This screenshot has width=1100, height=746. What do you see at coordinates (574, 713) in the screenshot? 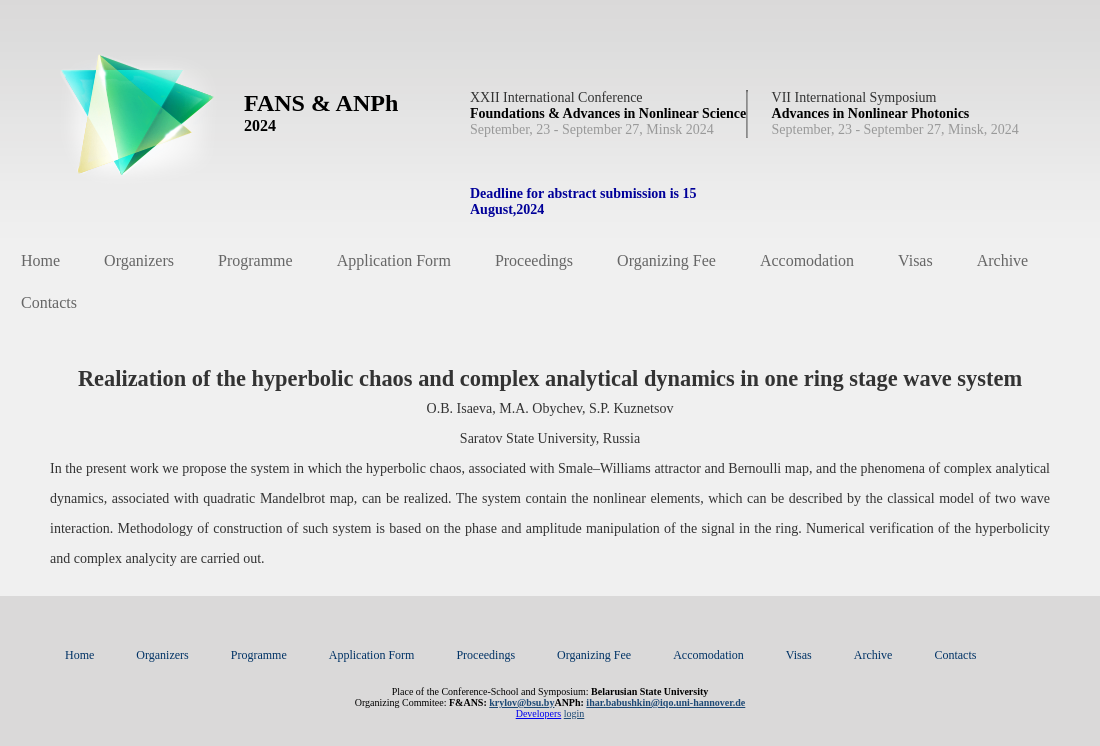
I see `login` at bounding box center [574, 713].